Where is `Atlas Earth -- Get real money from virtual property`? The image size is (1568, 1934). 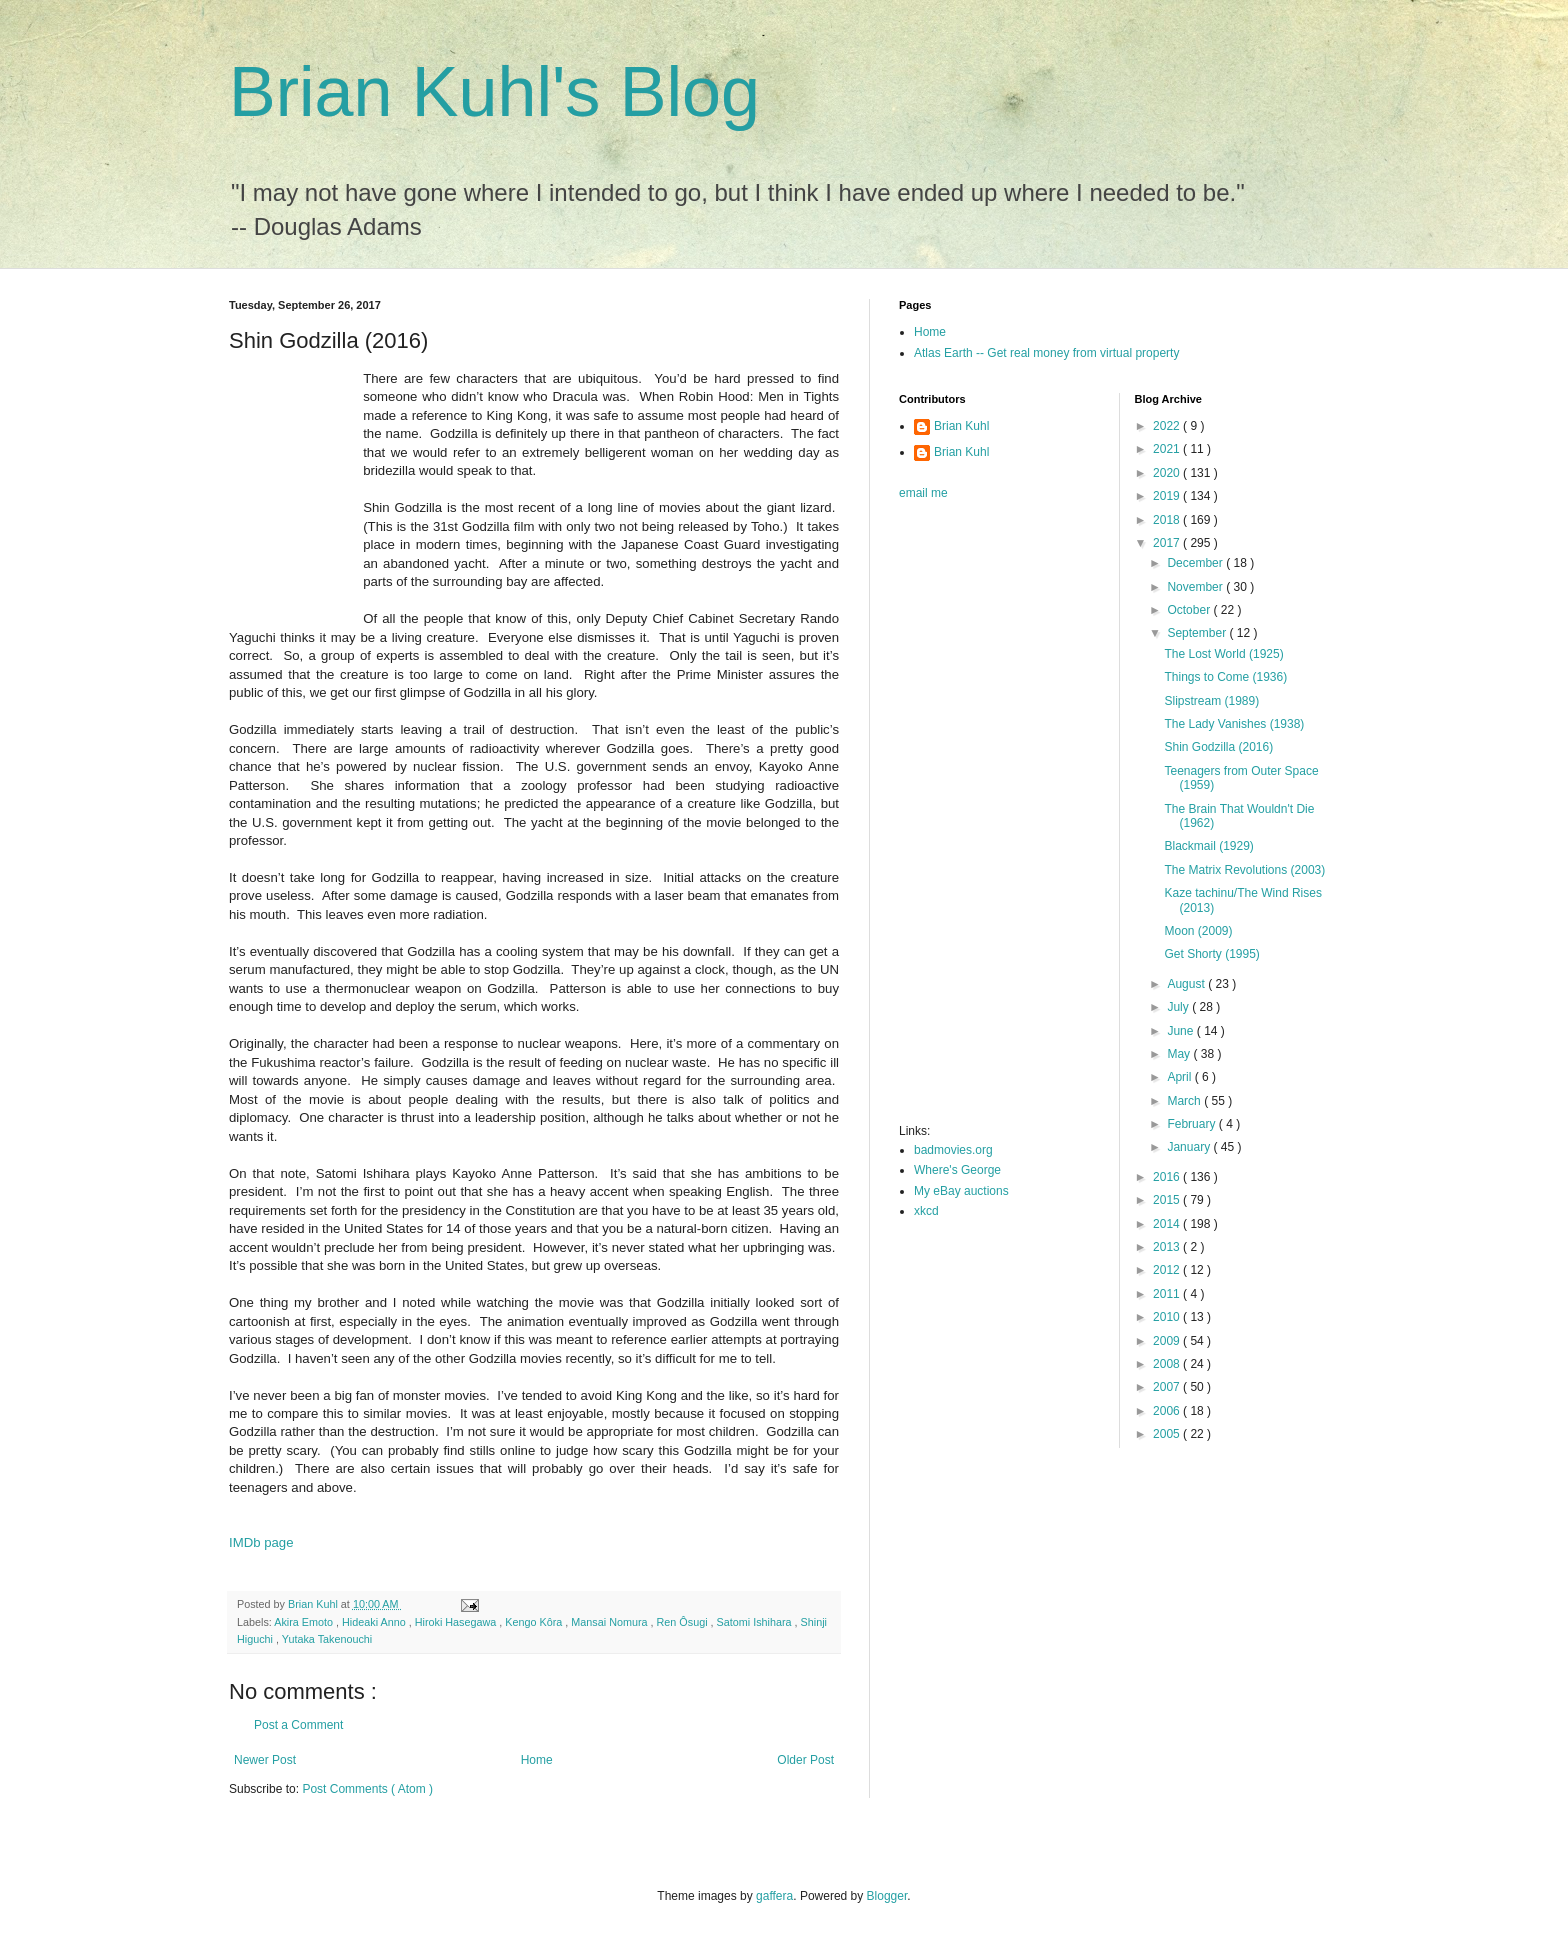
Atlas Earth -- Get real money from virtual property is located at coordinates (1046, 353).